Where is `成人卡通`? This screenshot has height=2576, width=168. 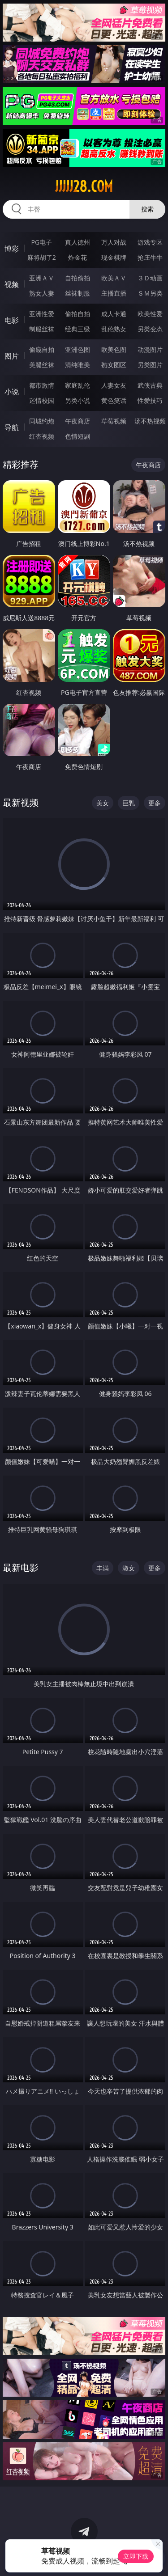 成人卡通 is located at coordinates (113, 313).